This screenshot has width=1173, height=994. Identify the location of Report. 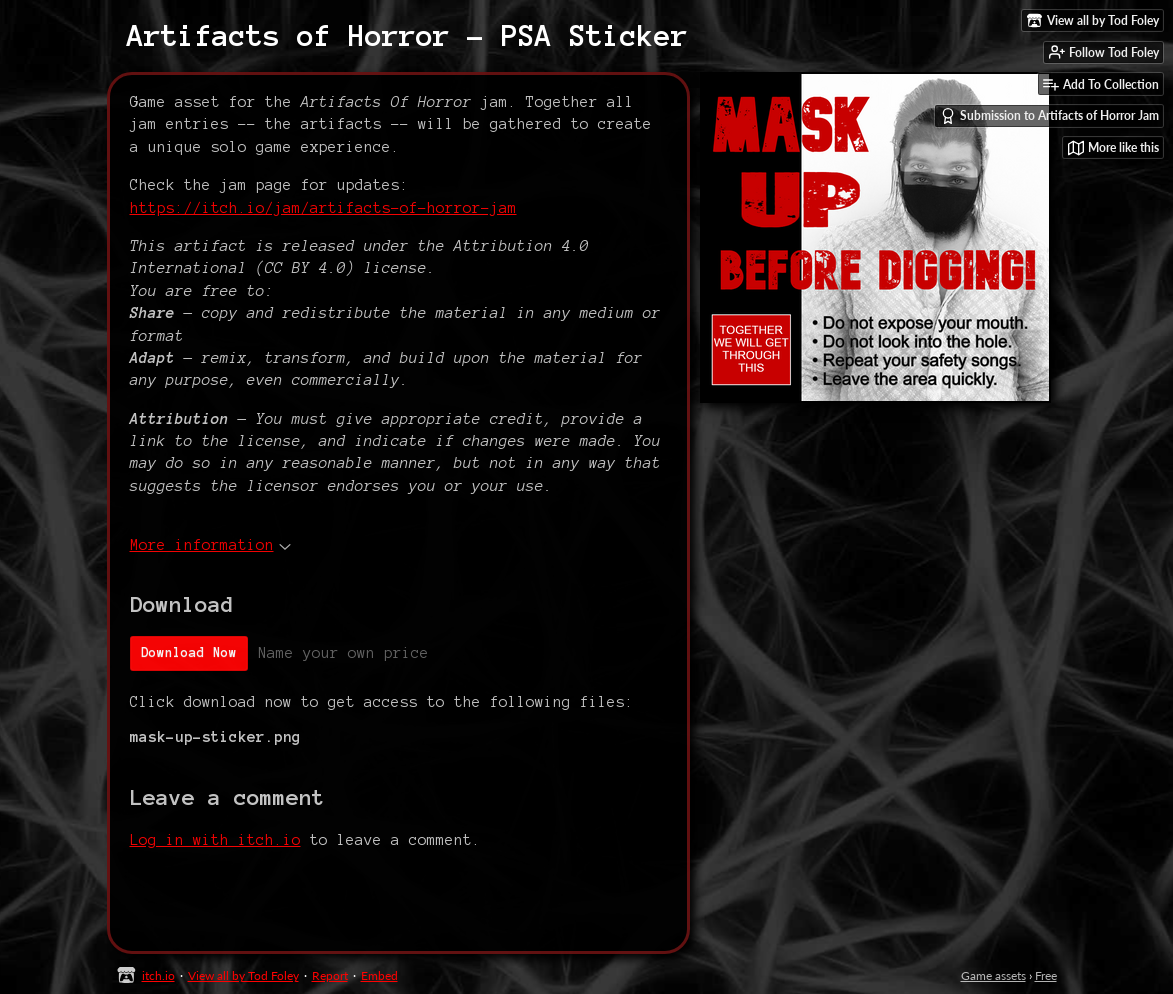
(330, 975).